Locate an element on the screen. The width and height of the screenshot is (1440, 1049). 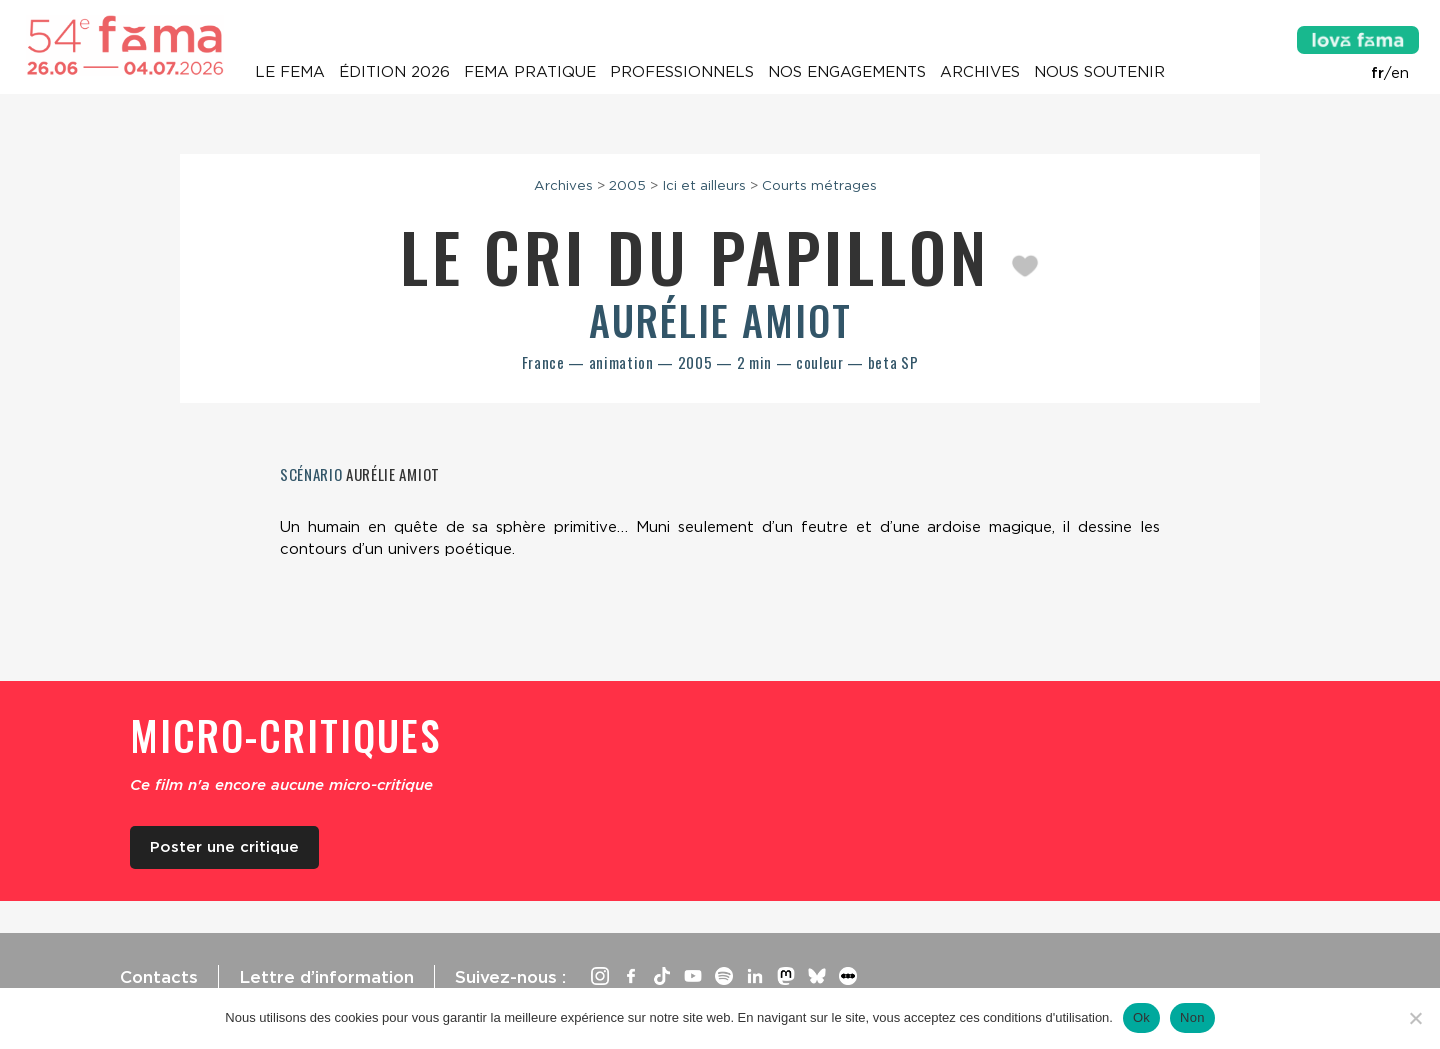
Aurélie Amiot is located at coordinates (720, 320).